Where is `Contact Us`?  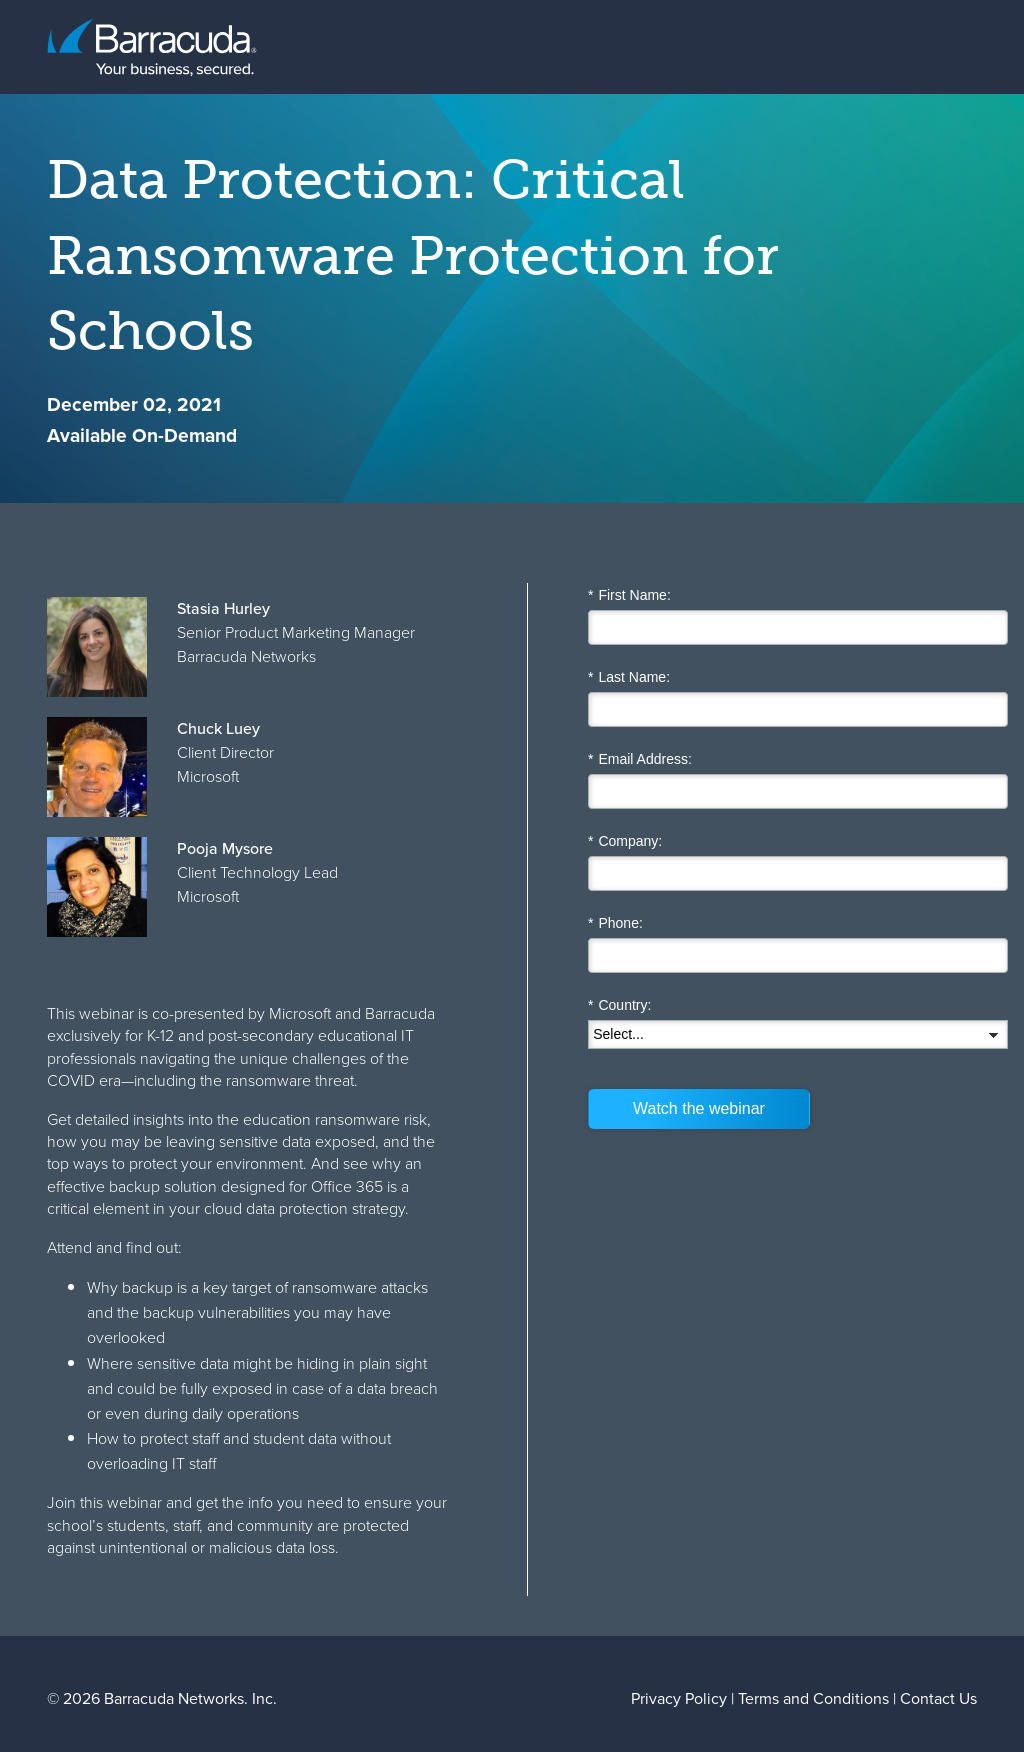
Contact Us is located at coordinates (938, 1698).